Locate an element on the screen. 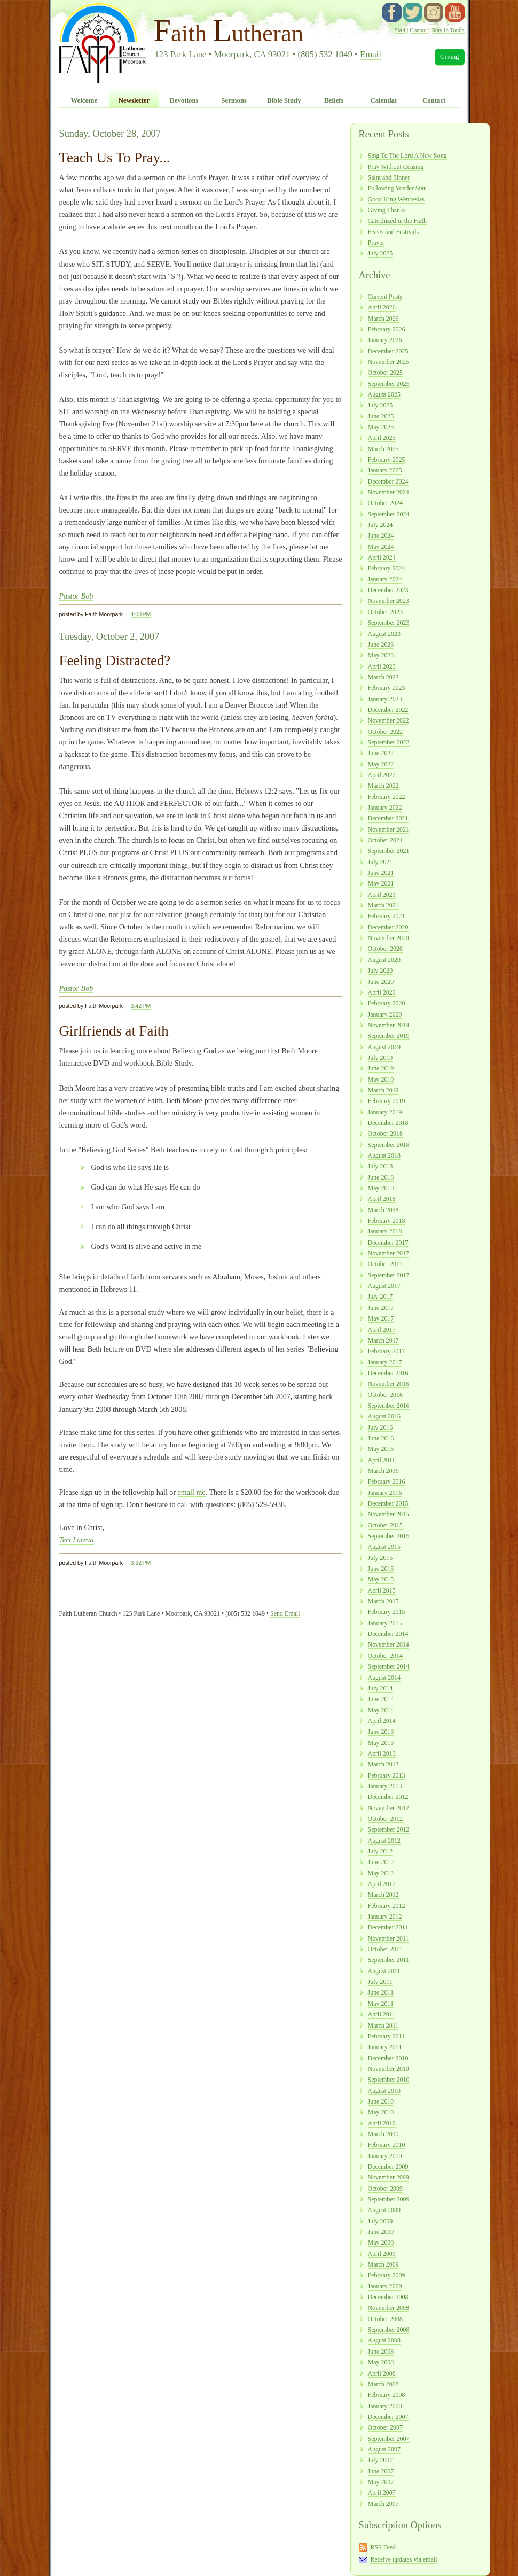  January 2013 is located at coordinates (385, 1786).